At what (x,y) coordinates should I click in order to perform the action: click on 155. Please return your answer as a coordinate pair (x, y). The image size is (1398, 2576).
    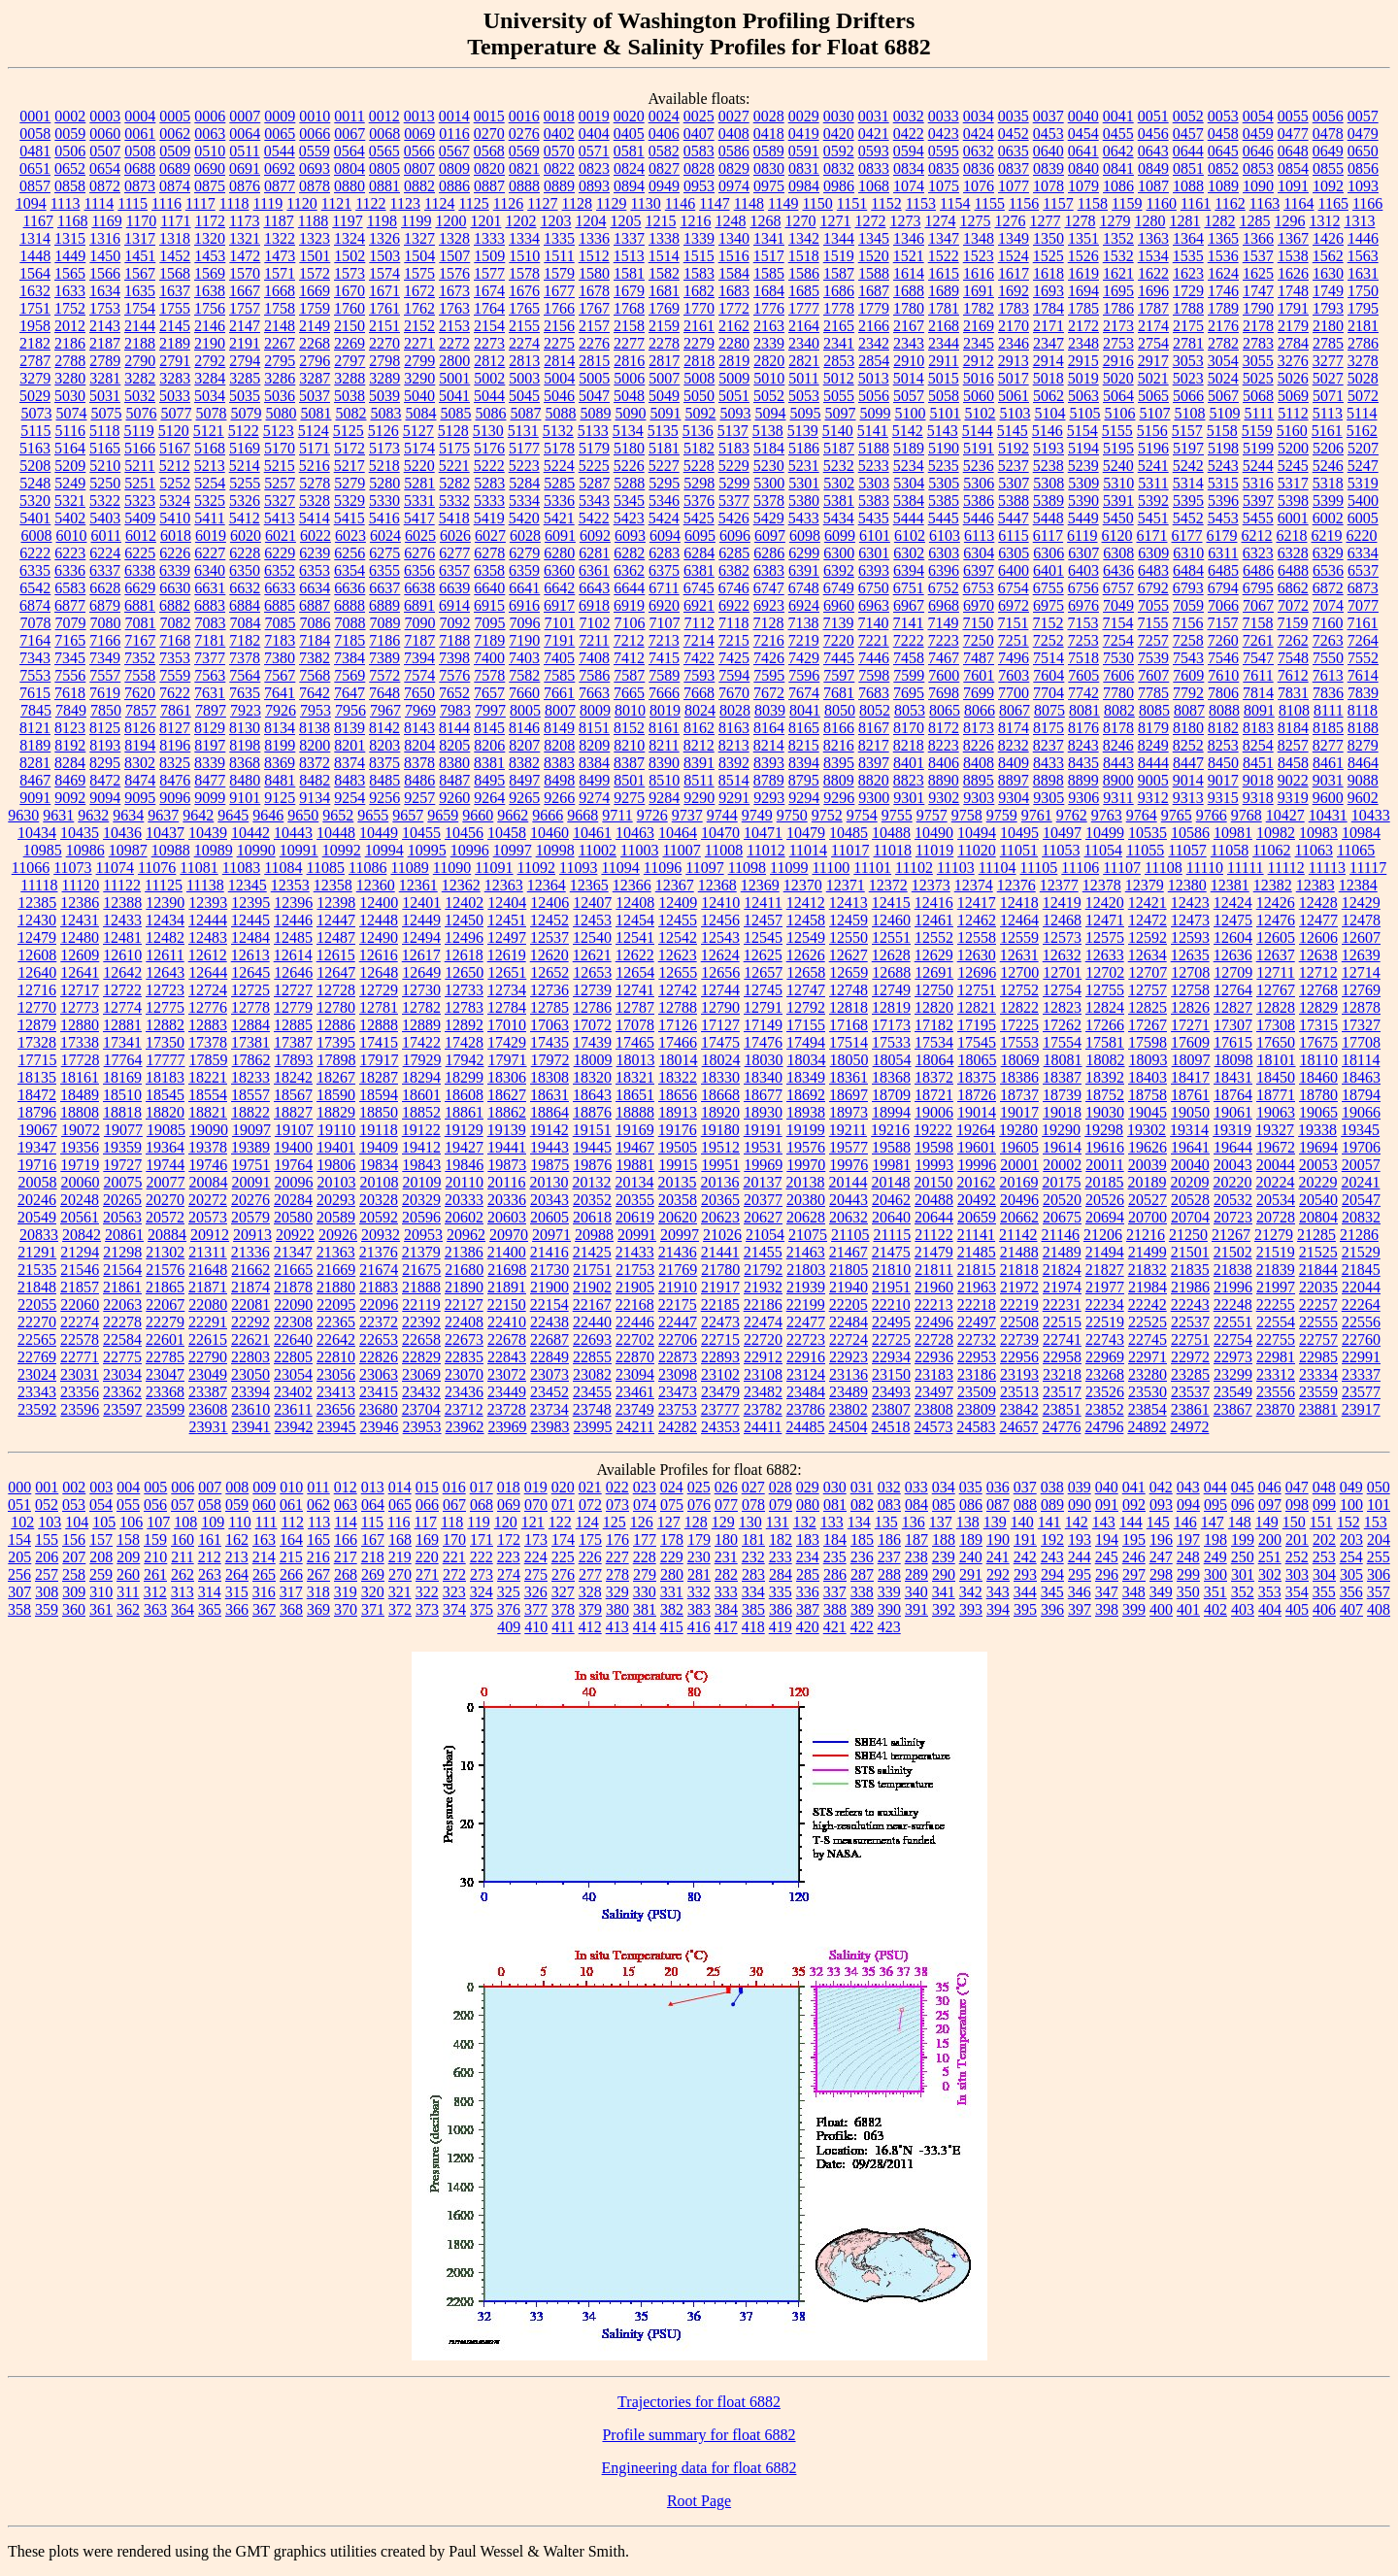
    Looking at the image, I should click on (46, 1539).